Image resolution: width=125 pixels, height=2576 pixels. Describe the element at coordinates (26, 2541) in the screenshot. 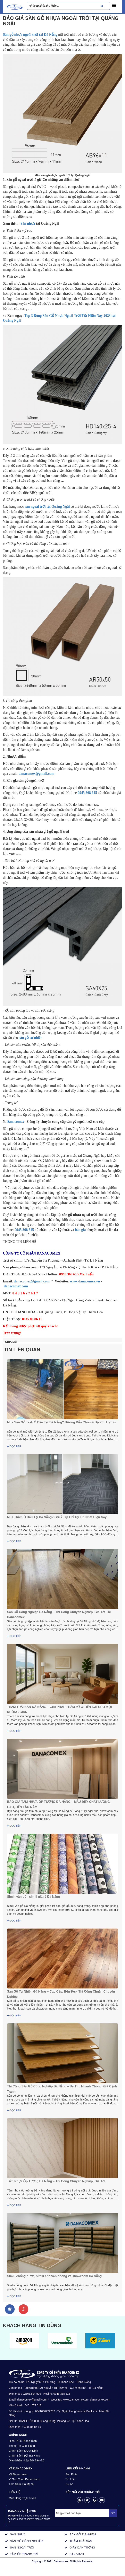

I see `SÀN GỖ CÔNG NGHIỆP` at that location.